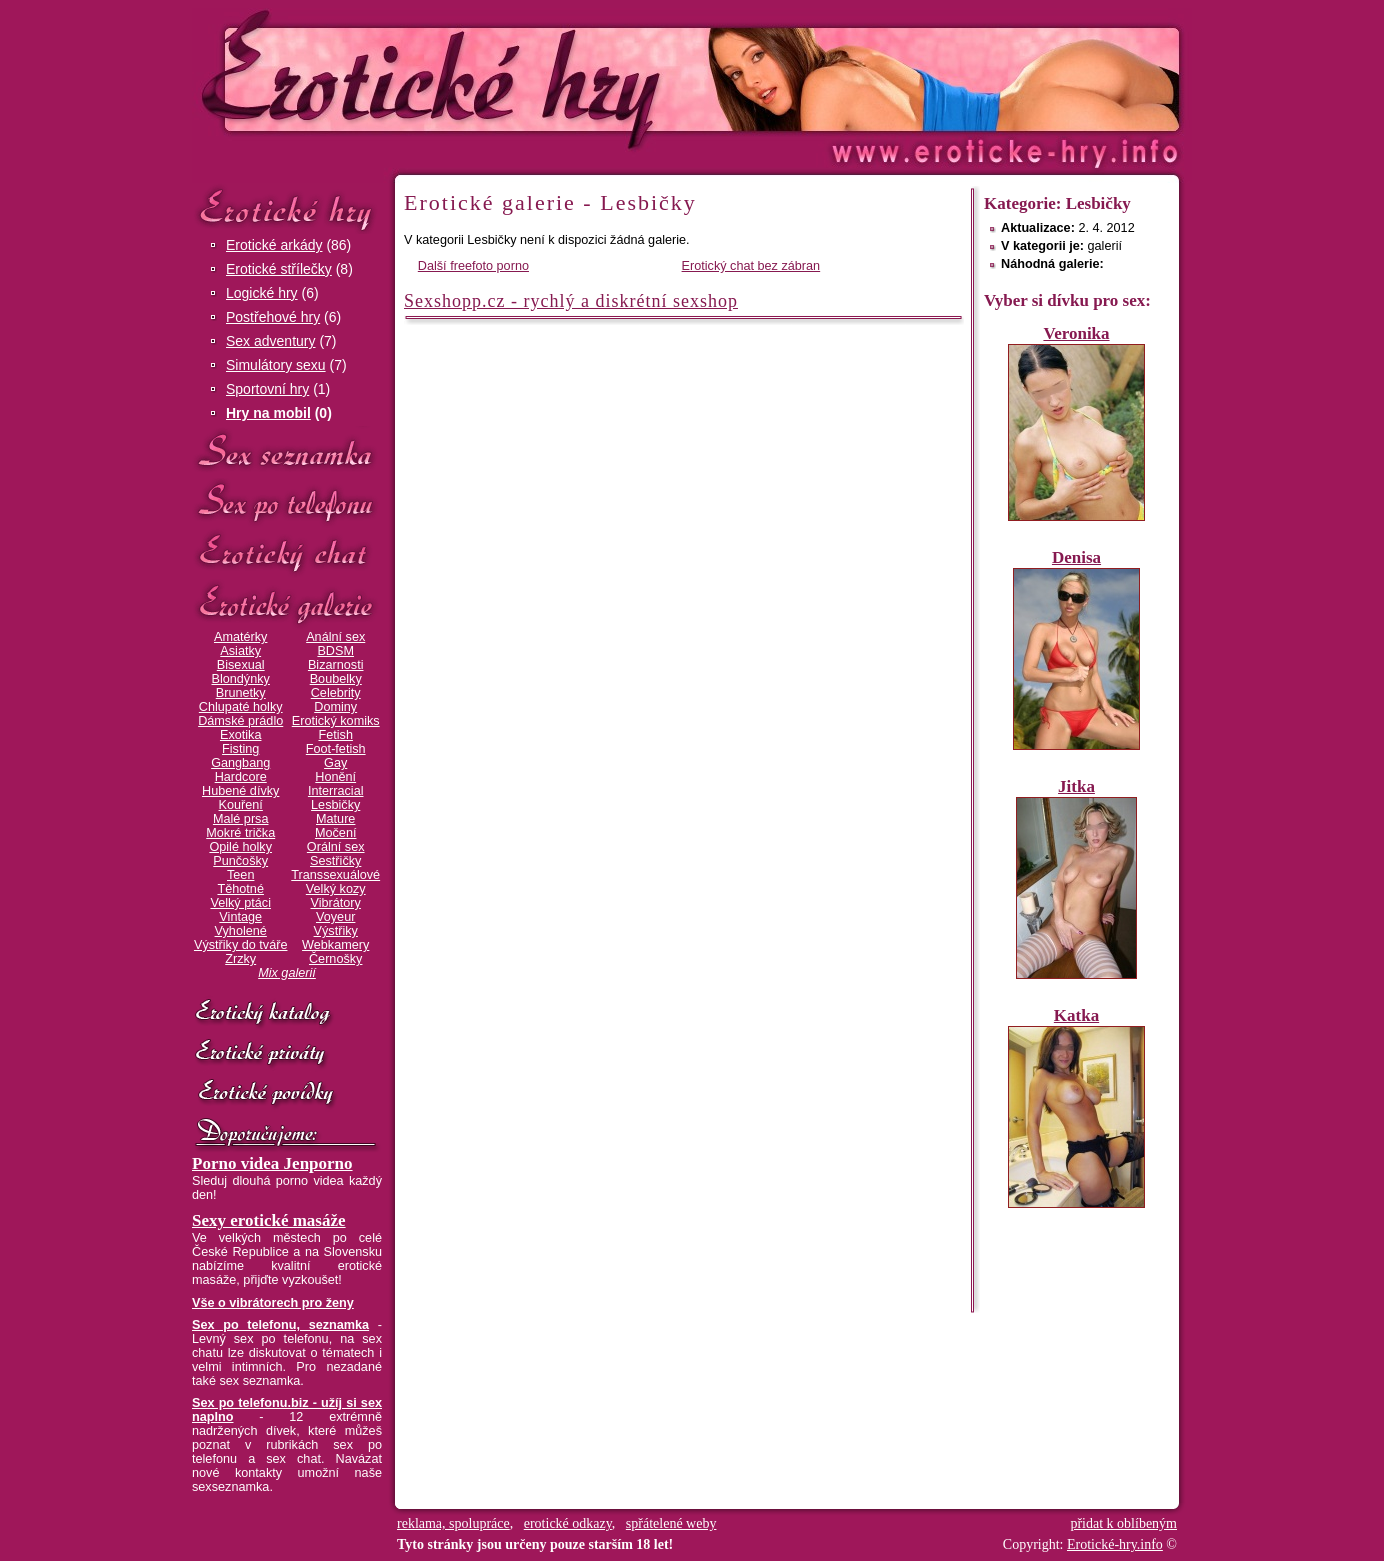 Image resolution: width=1384 pixels, height=1561 pixels. Describe the element at coordinates (240, 861) in the screenshot. I see `Punčošky` at that location.